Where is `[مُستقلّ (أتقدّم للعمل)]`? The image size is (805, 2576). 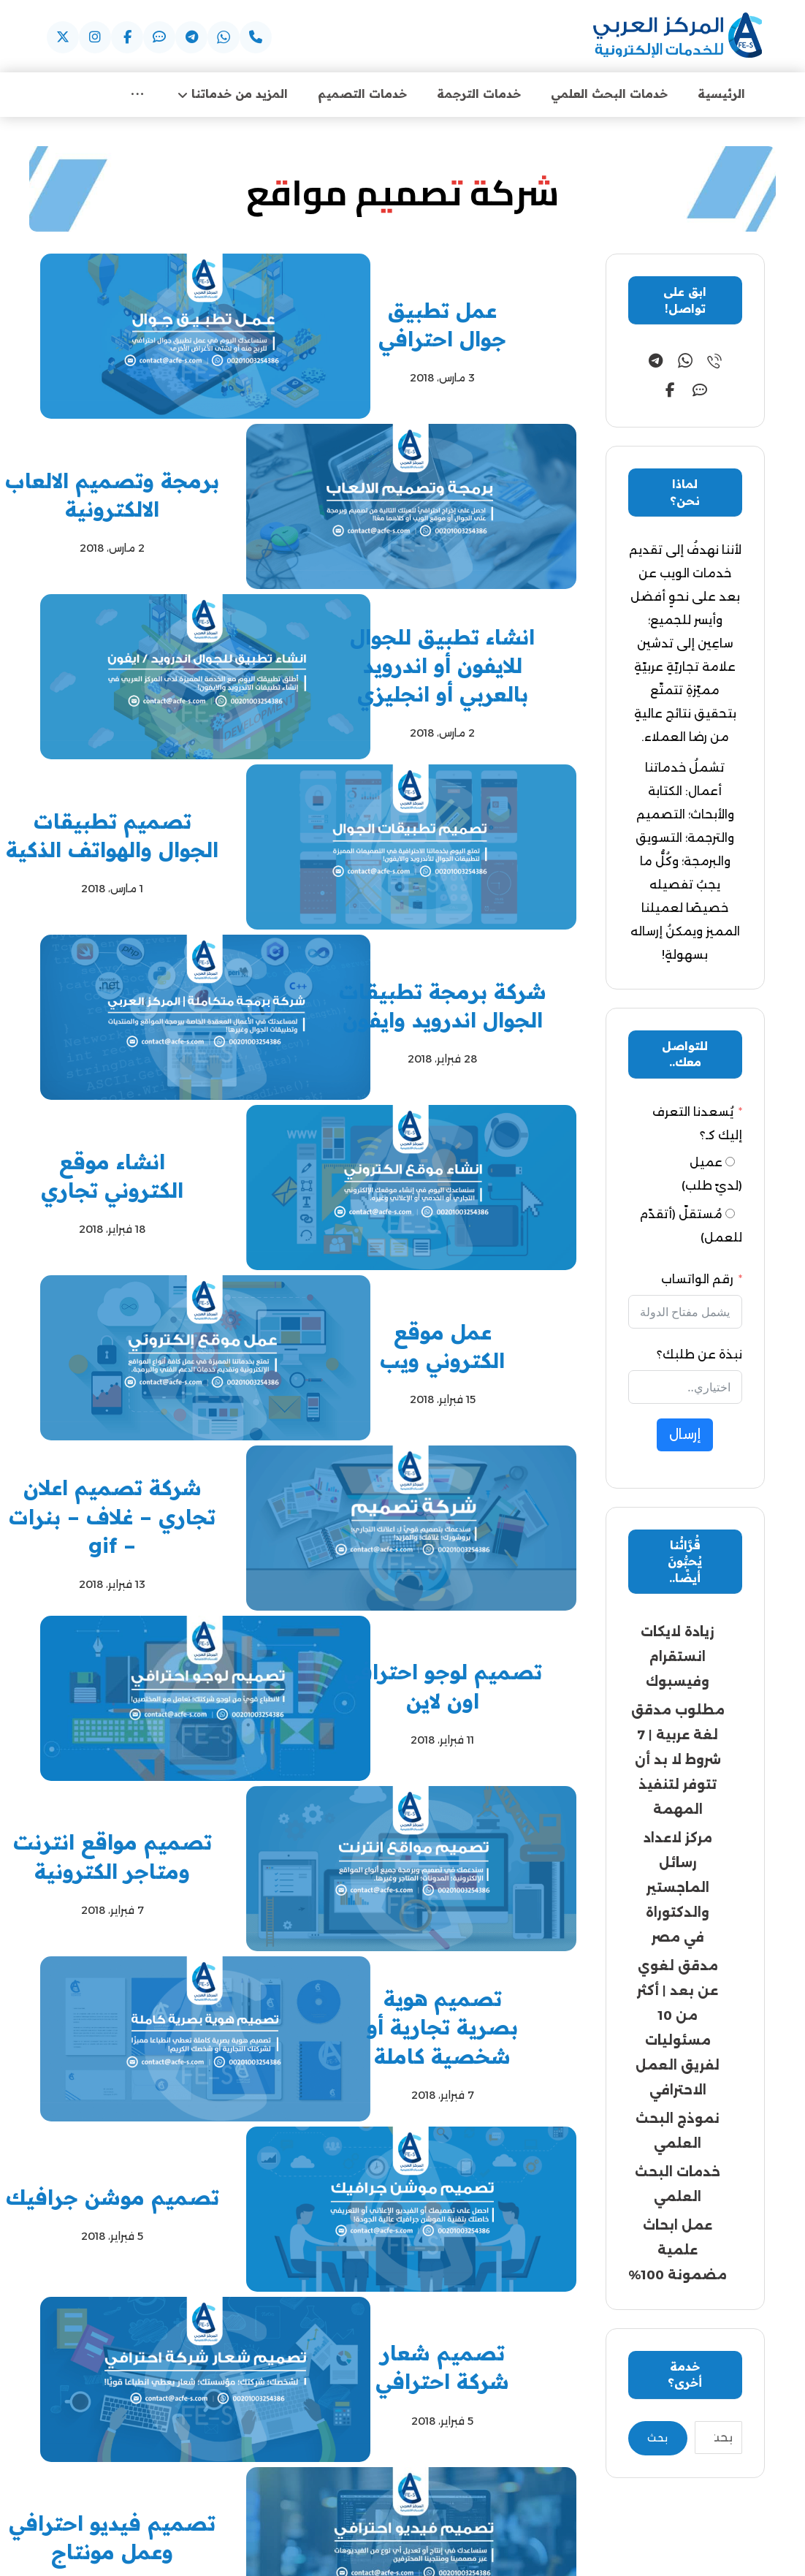
[مُستقلّ (أتقدّم للعمل)] is located at coordinates (730, 1215).